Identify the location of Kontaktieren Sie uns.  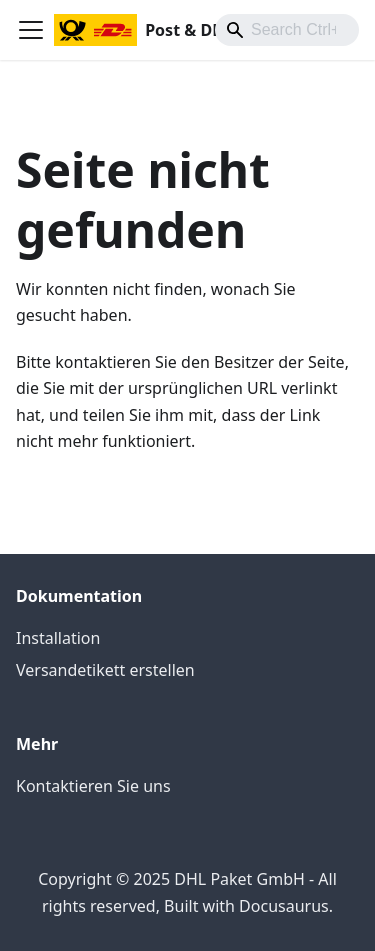
(93, 786).